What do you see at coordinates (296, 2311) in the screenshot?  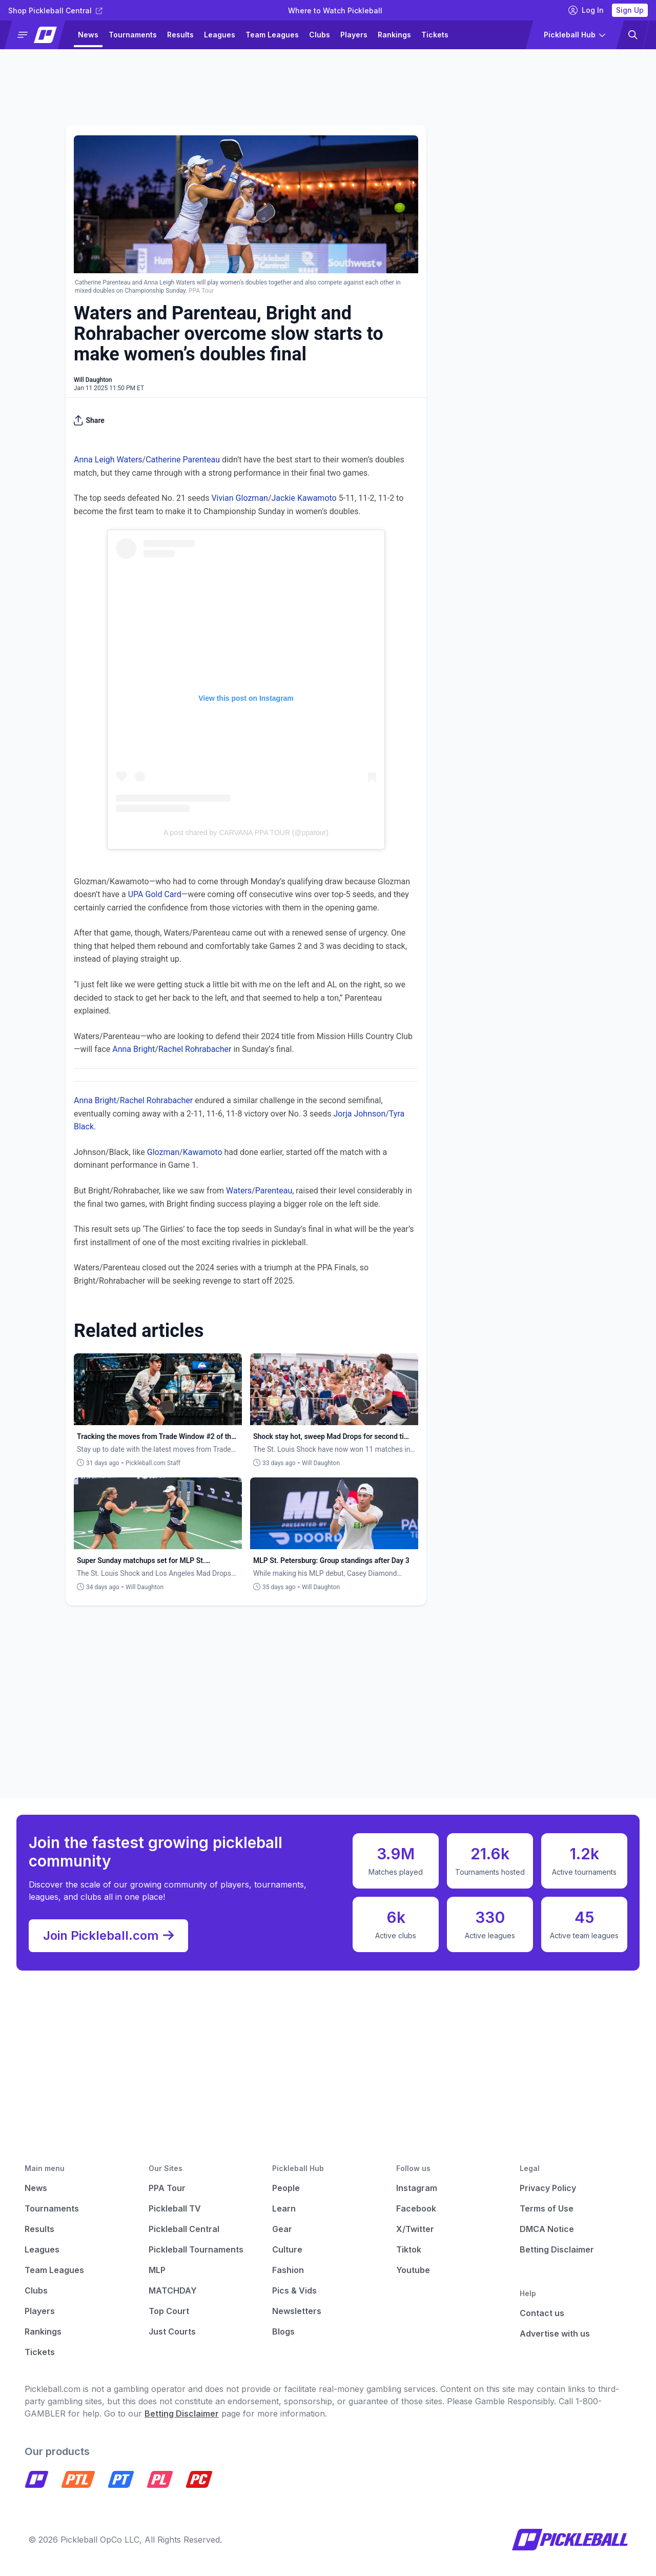 I see `Newsletters` at bounding box center [296, 2311].